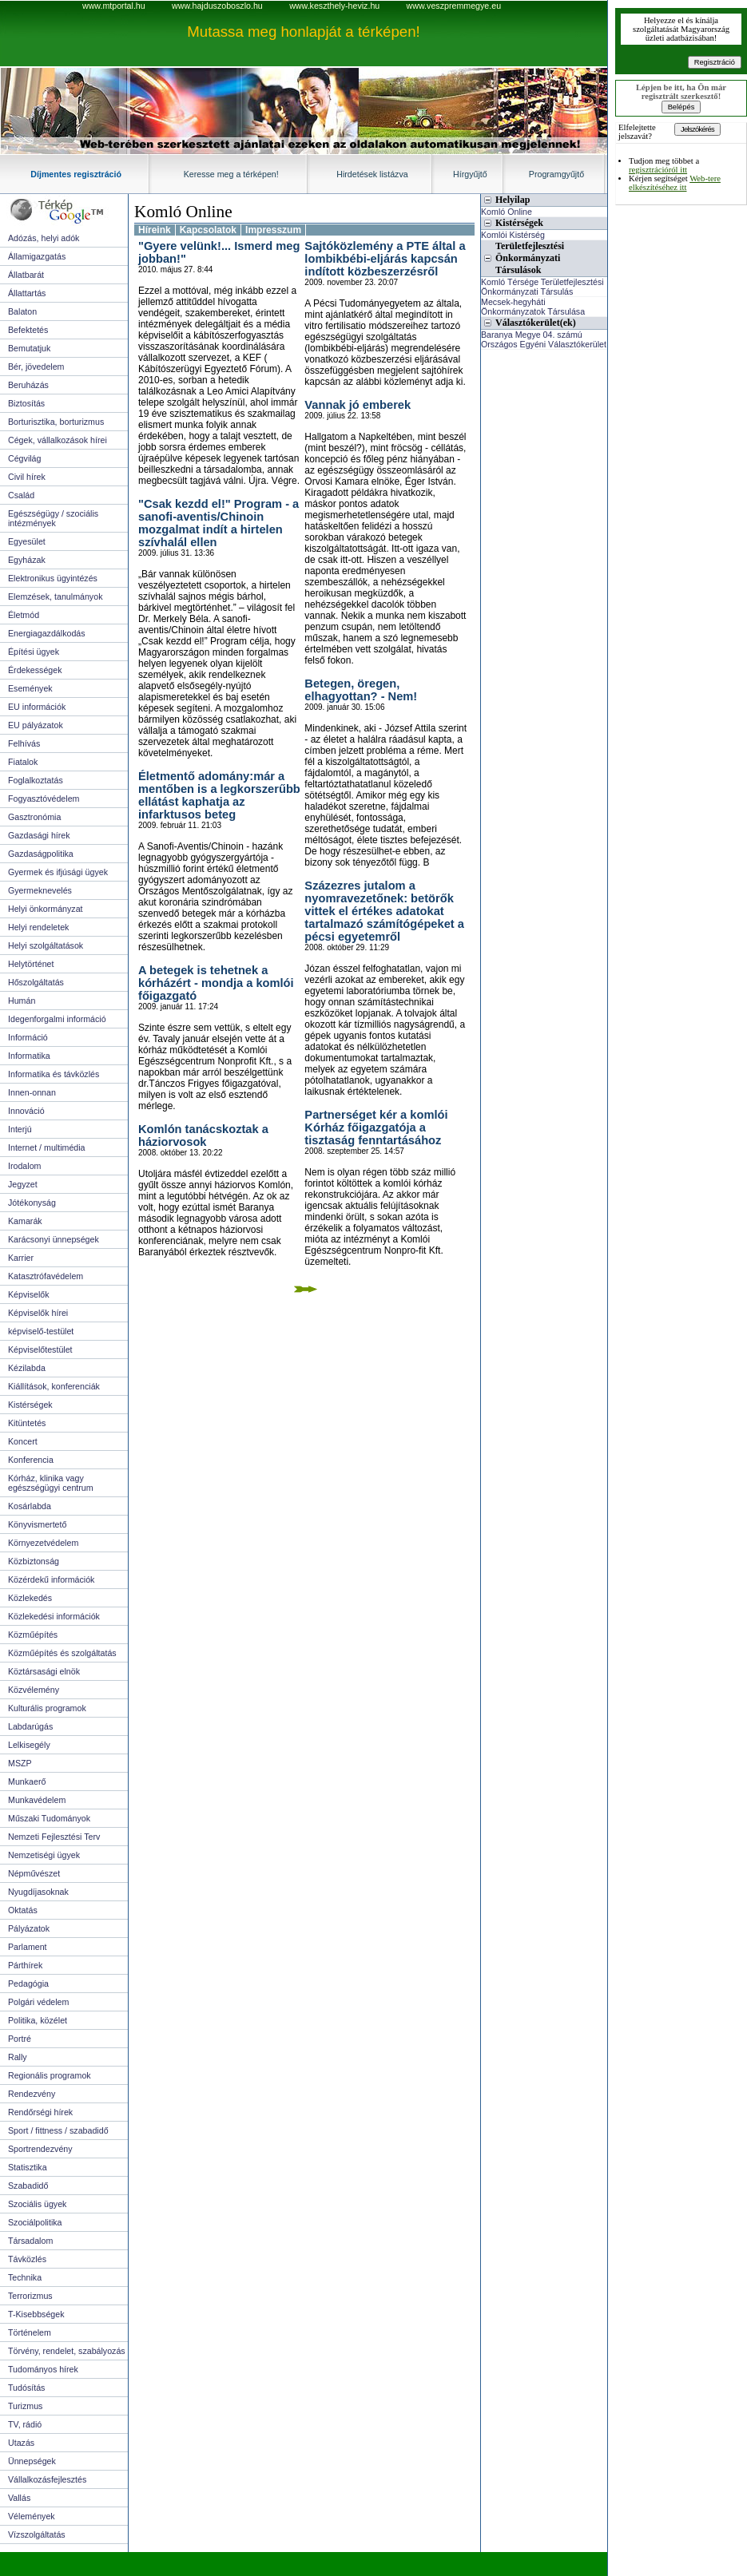  I want to click on Komló Online, so click(183, 211).